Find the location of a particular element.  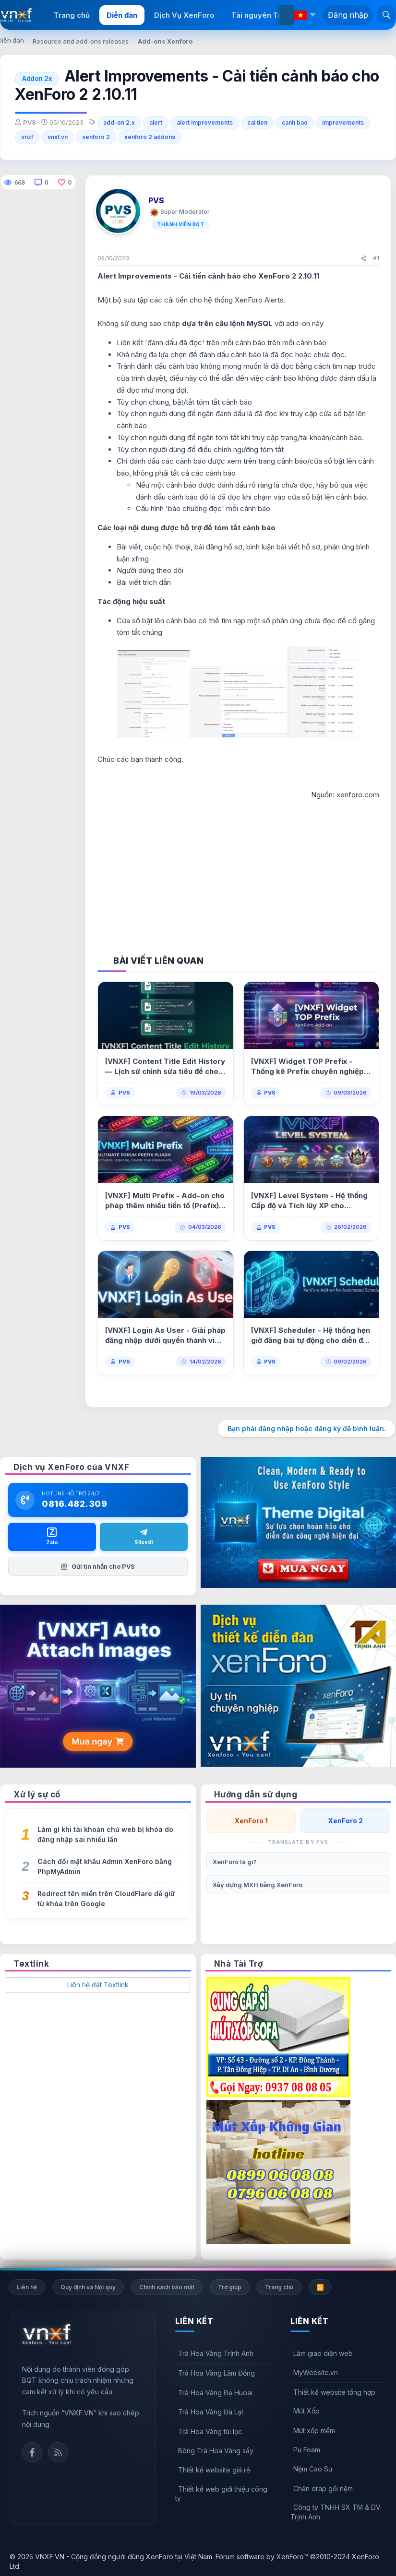

vnxf is located at coordinates (27, 136).